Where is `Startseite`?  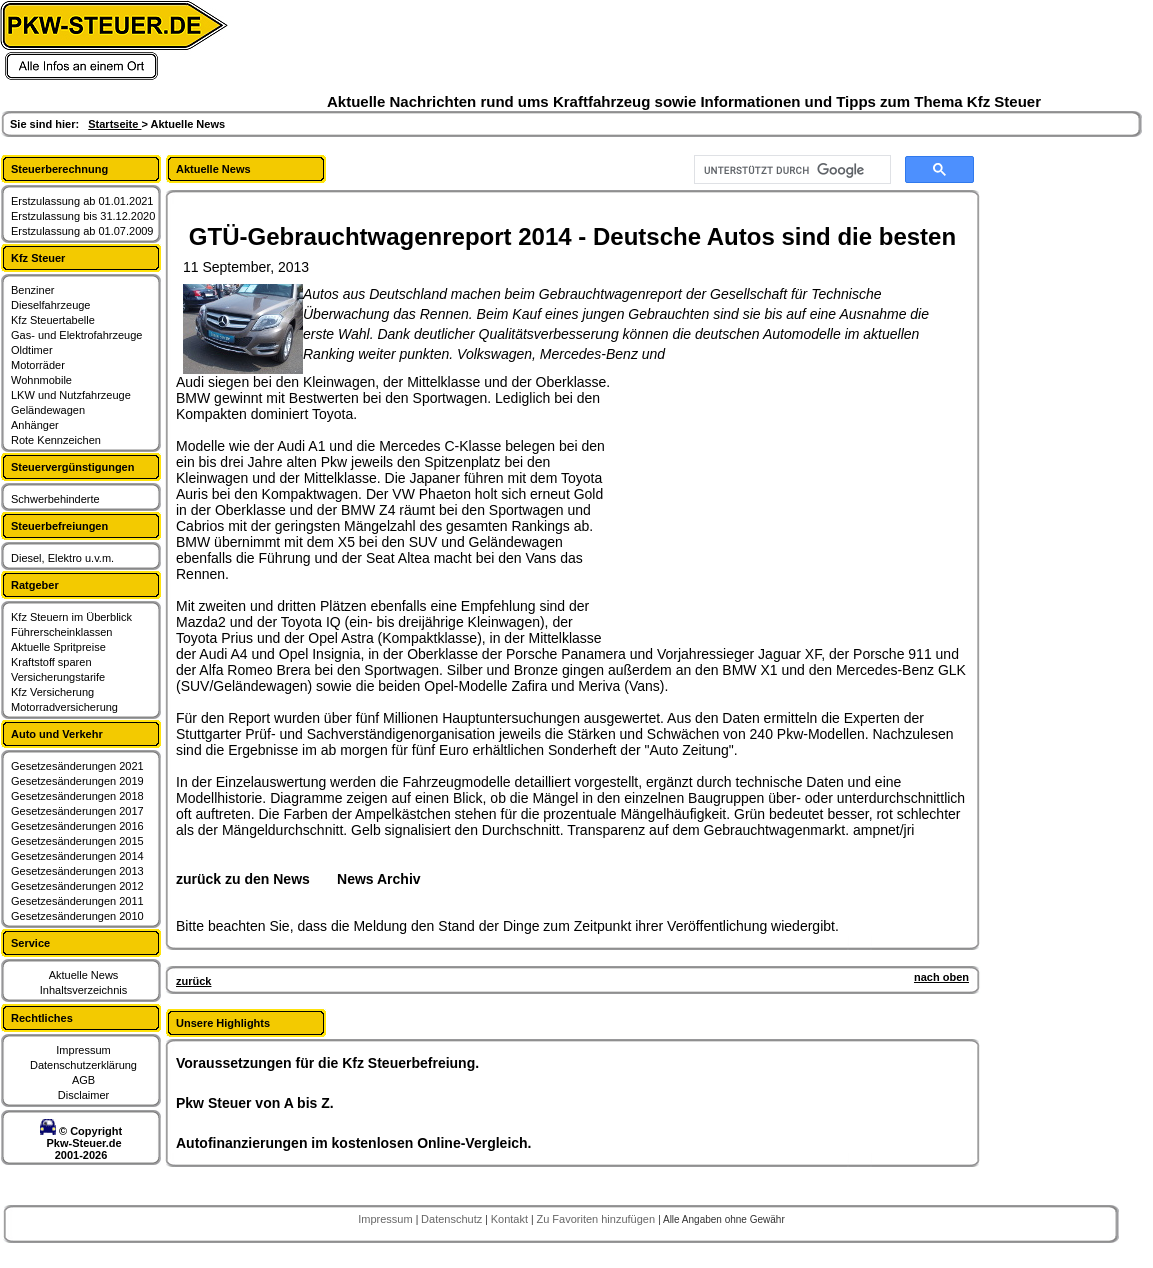
Startseite is located at coordinates (114, 124).